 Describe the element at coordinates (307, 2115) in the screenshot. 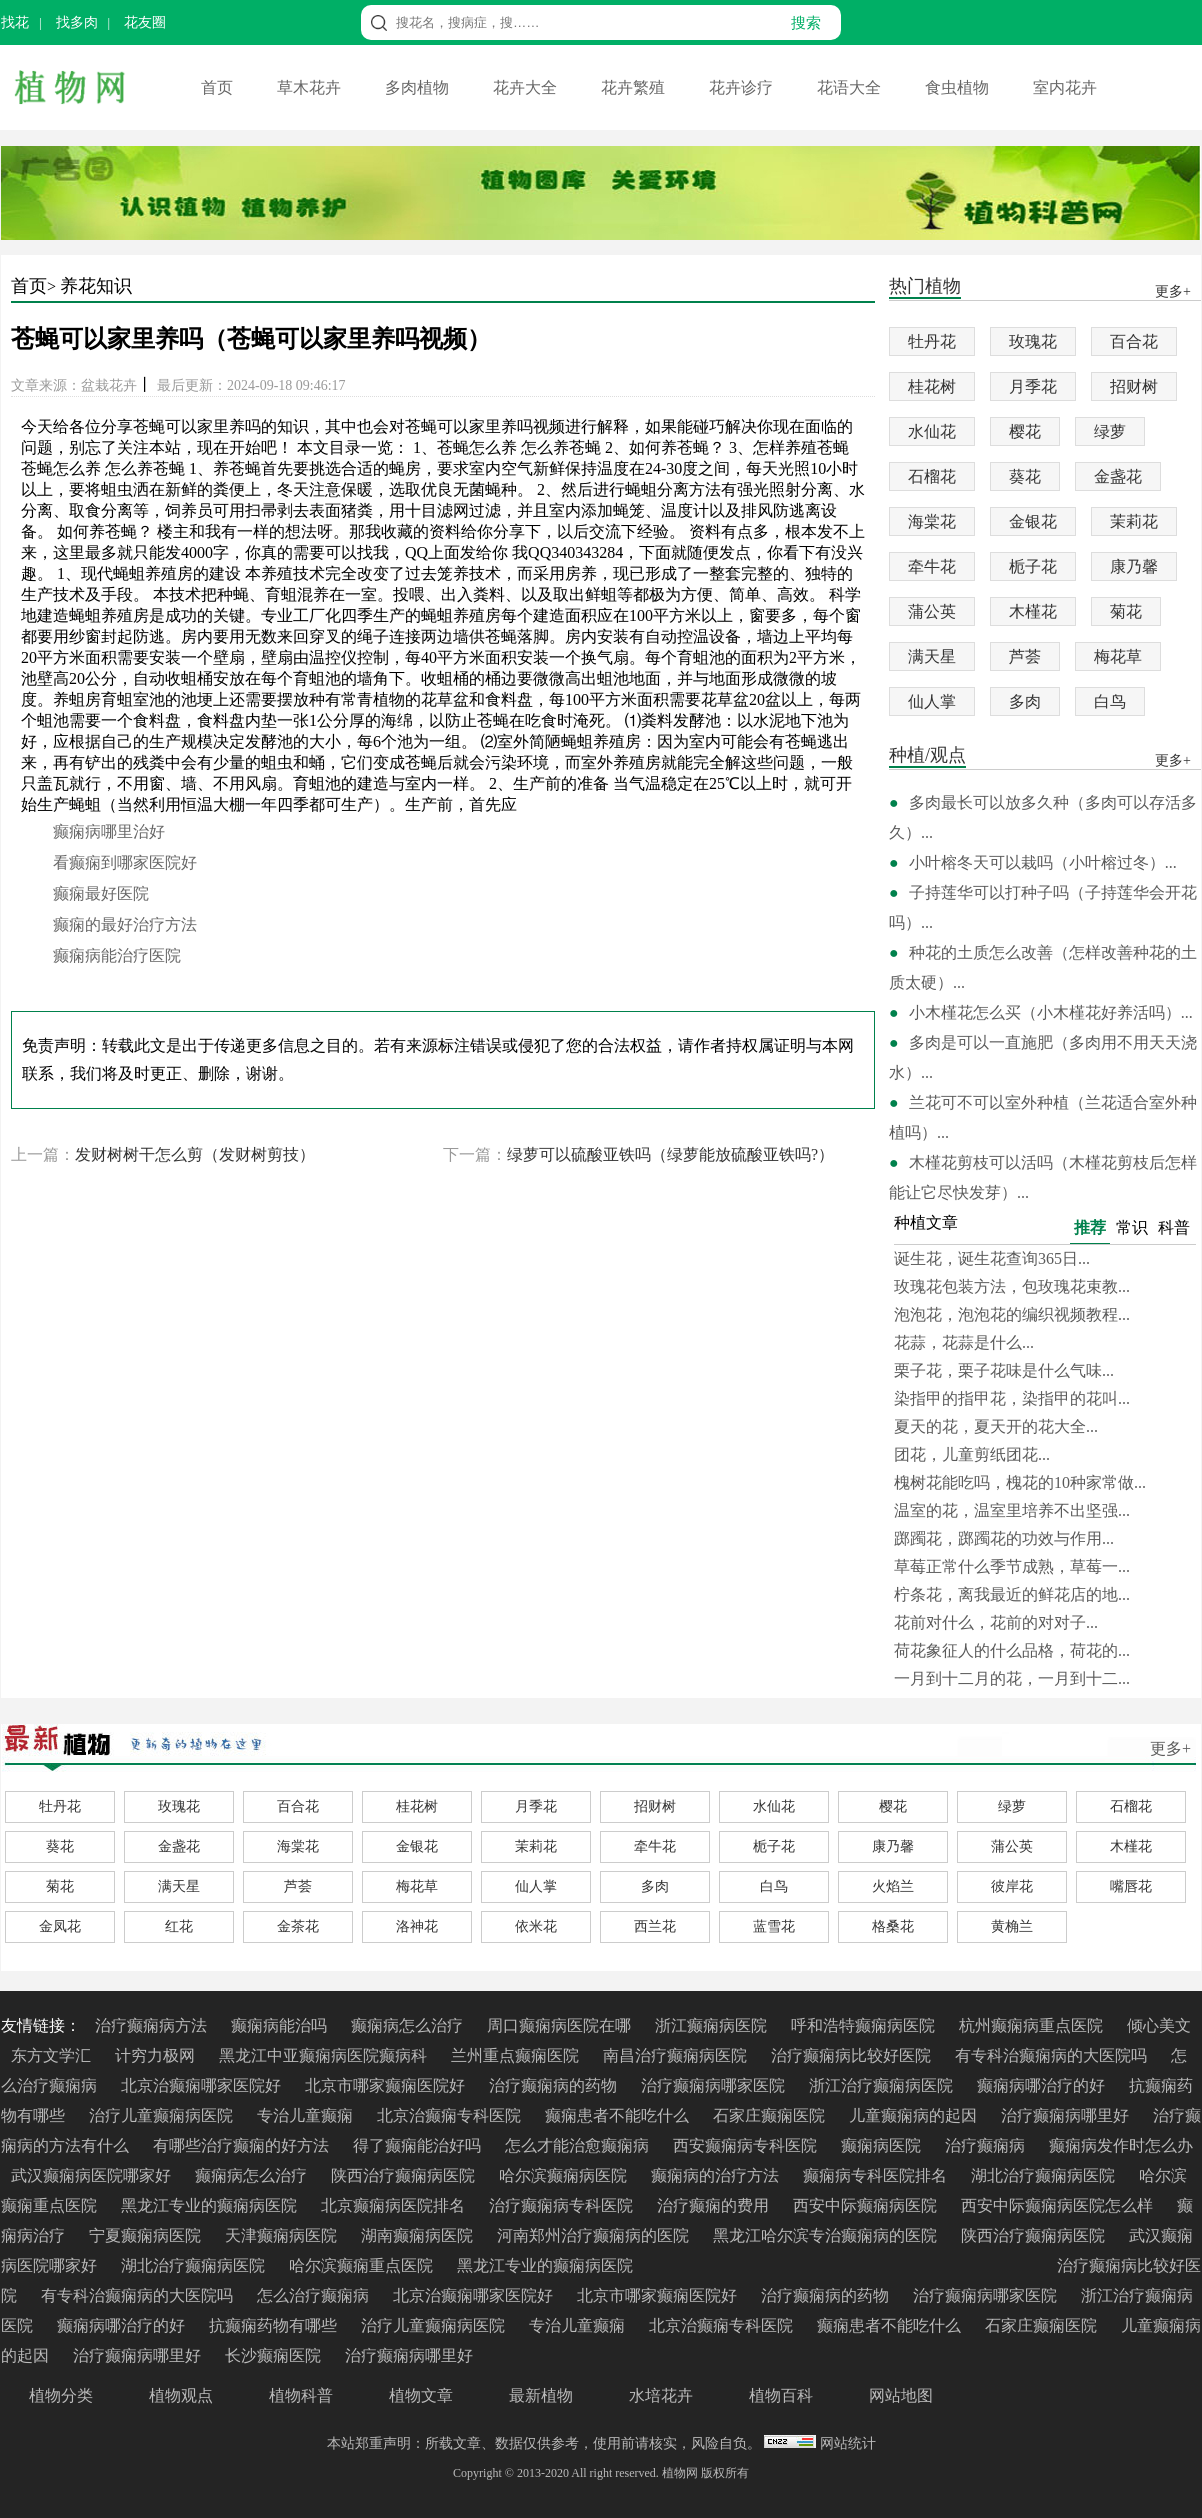

I see `专治儿童癫痫` at that location.